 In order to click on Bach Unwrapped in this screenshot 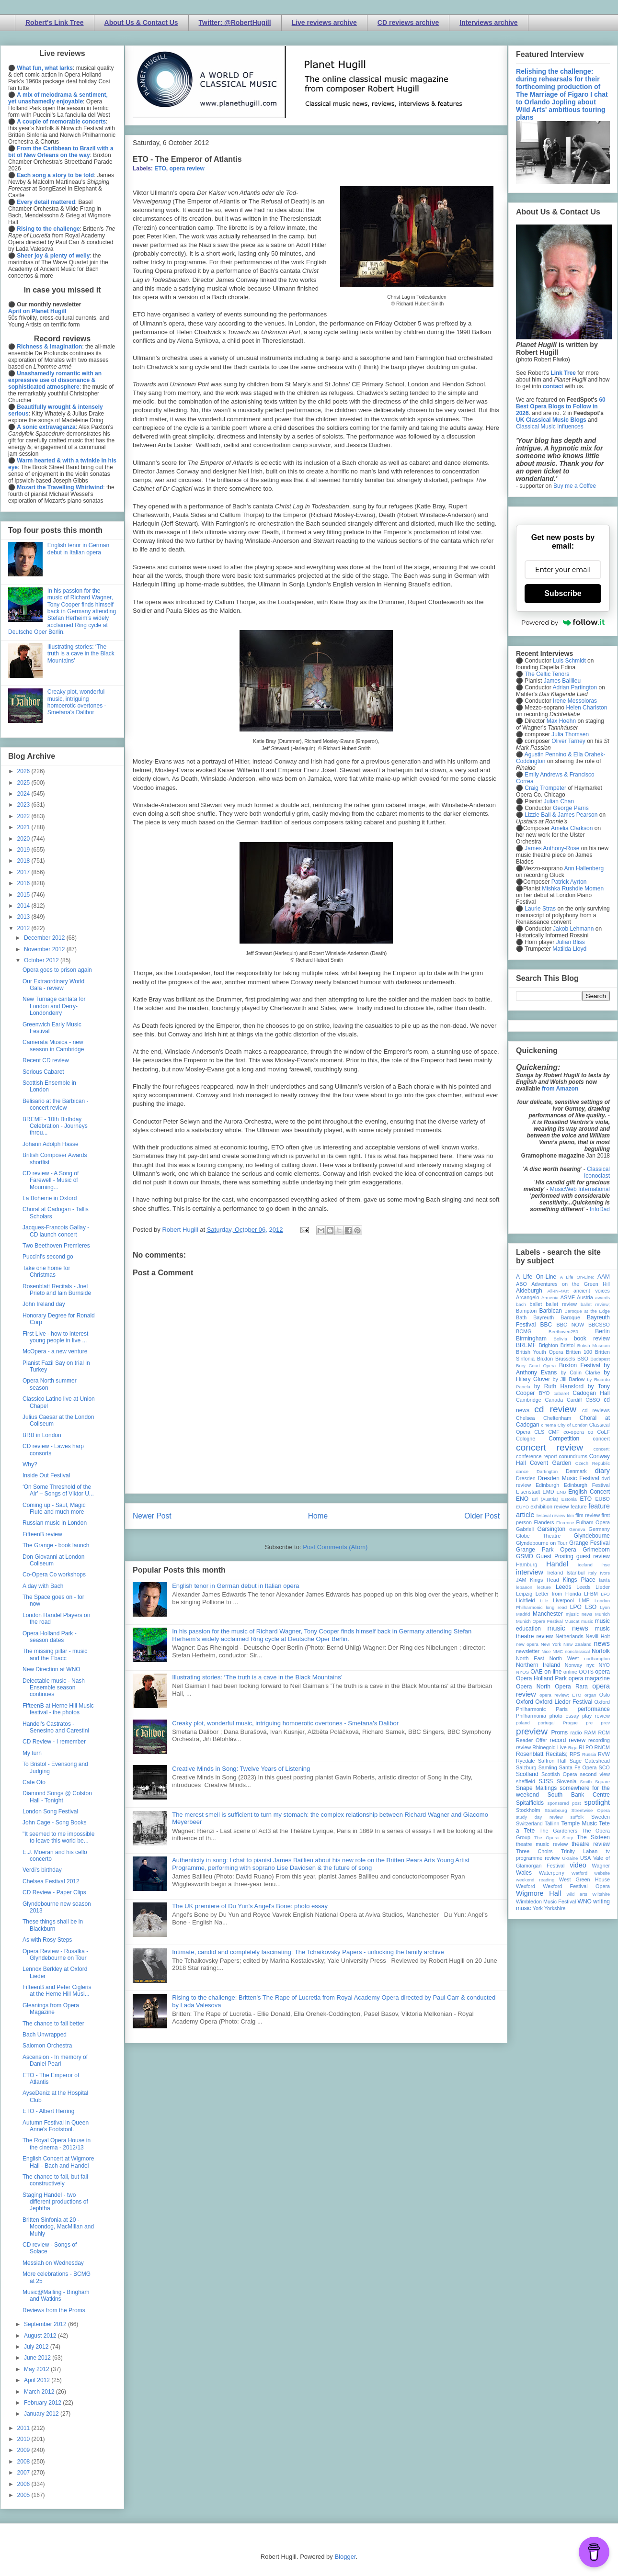, I will do `click(45, 2034)`.